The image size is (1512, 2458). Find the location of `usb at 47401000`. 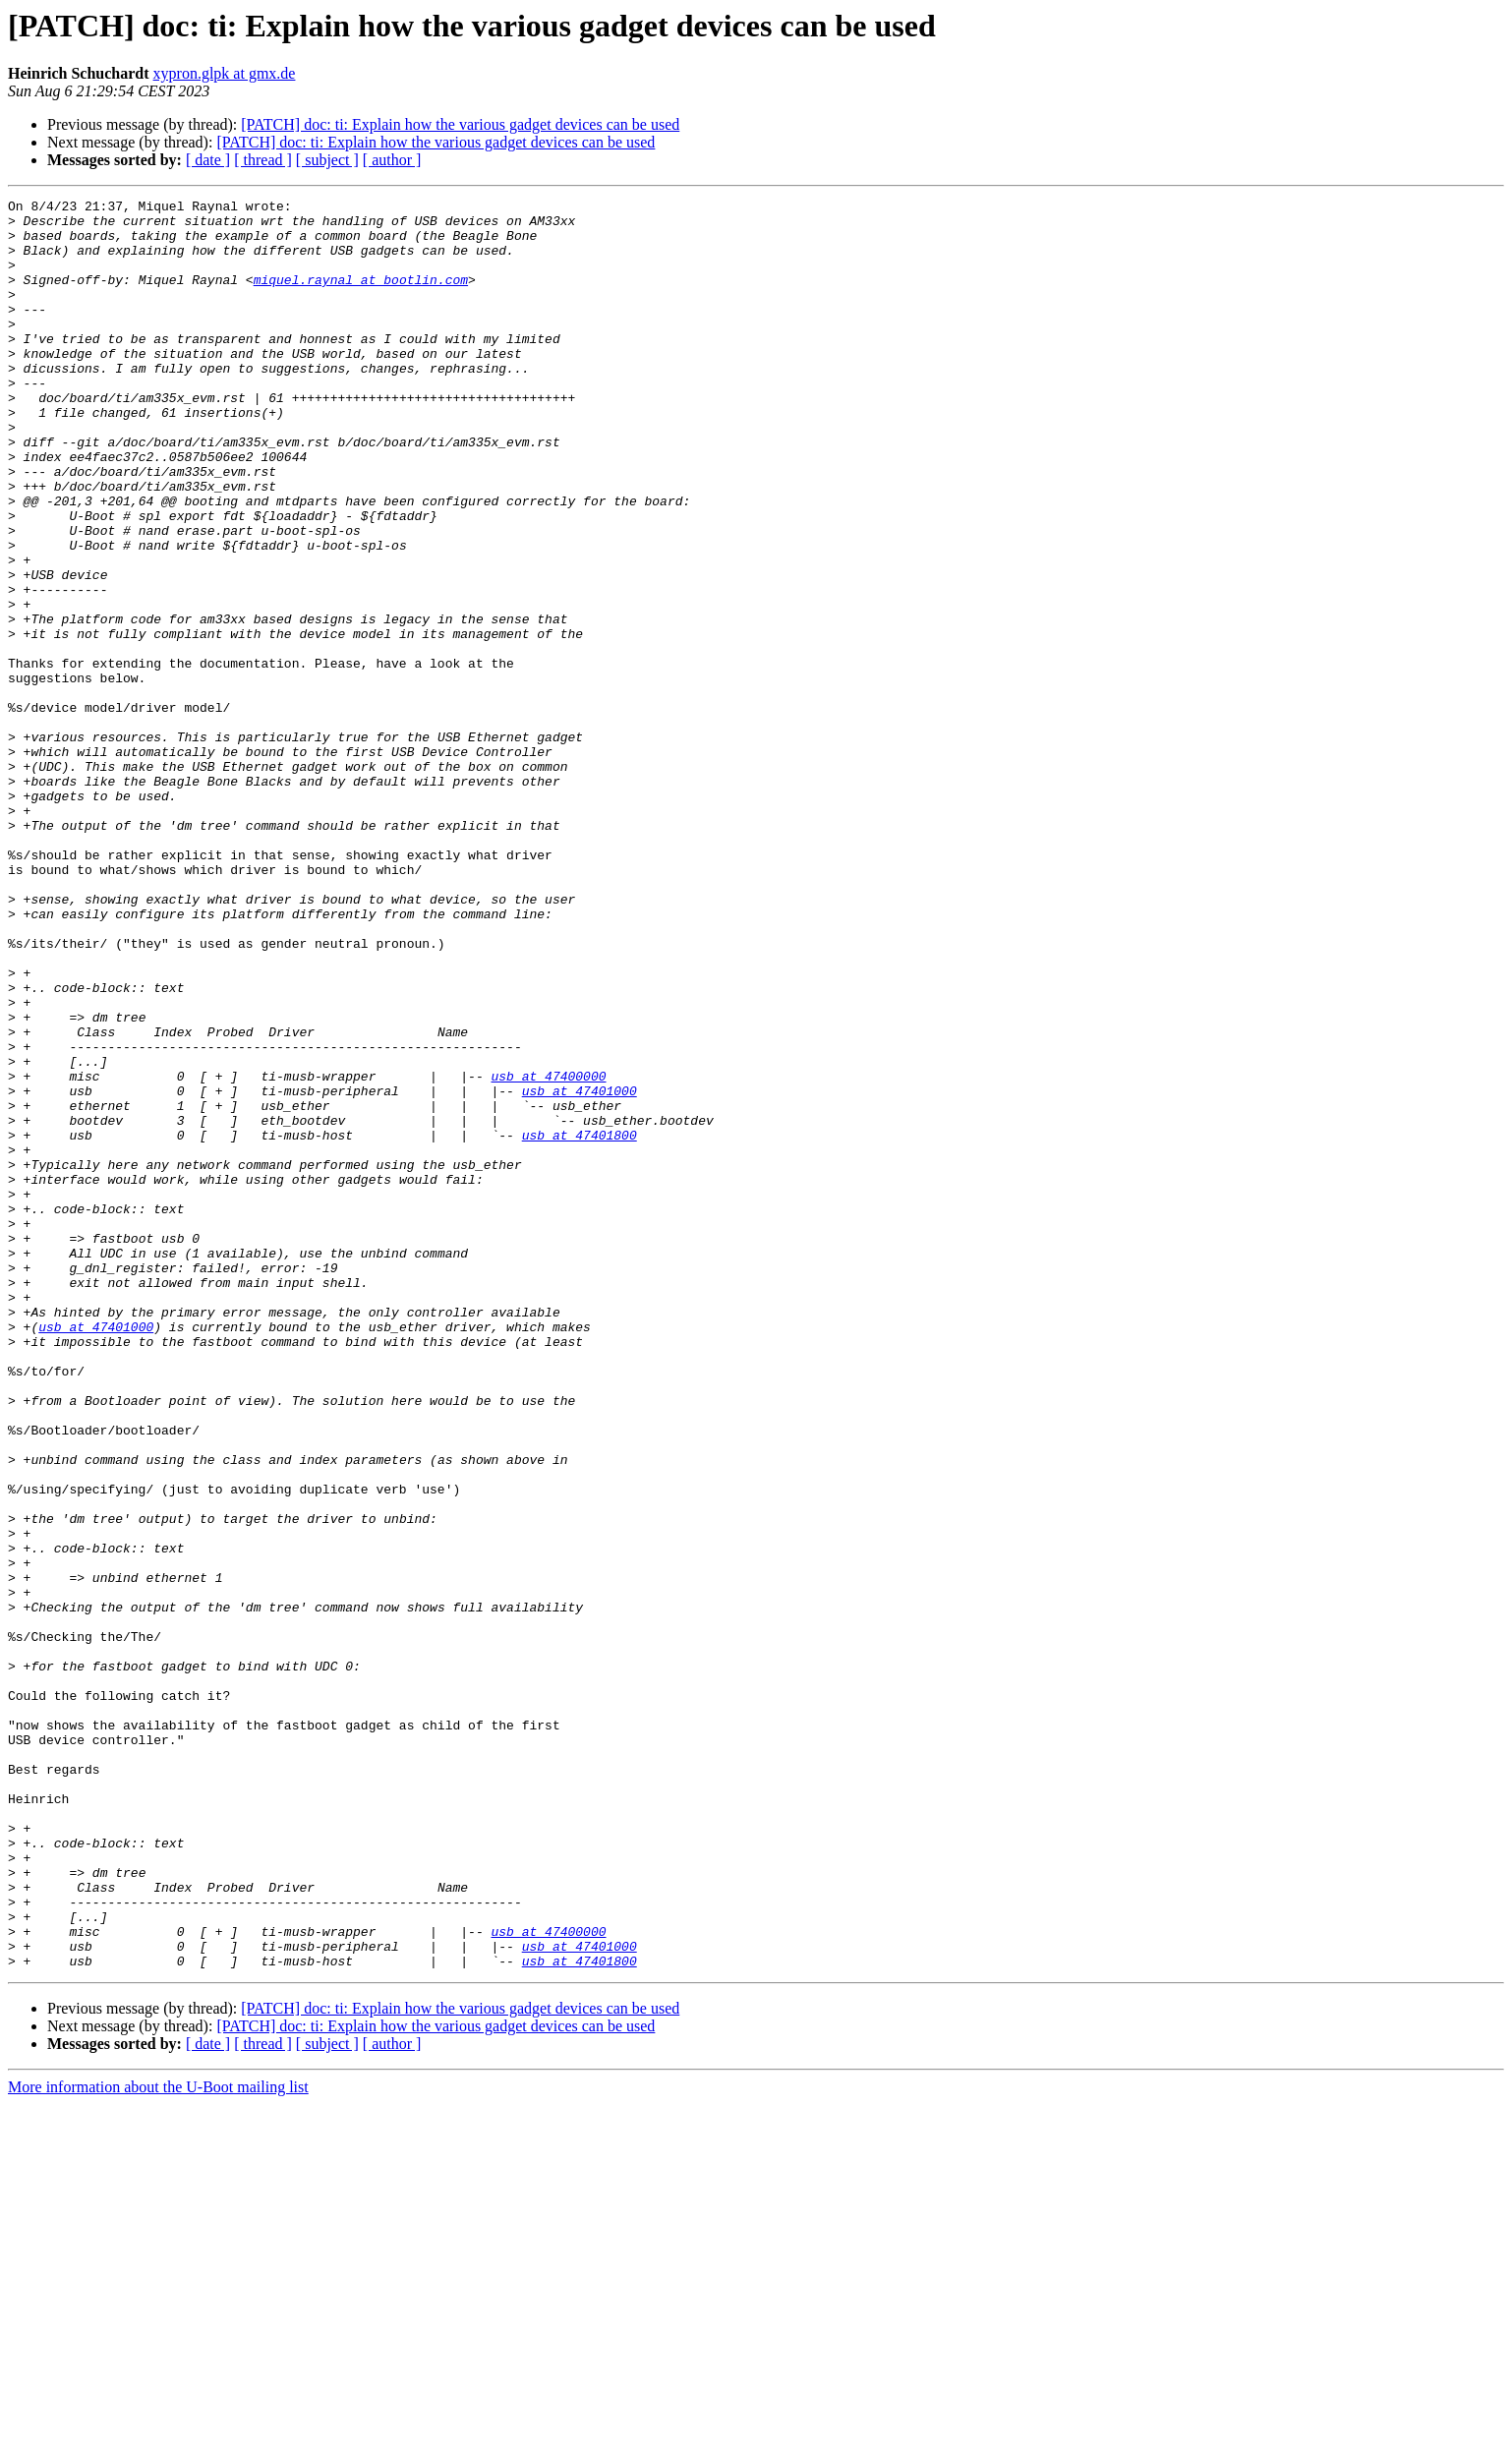

usb at 47401000 is located at coordinates (579, 1270).